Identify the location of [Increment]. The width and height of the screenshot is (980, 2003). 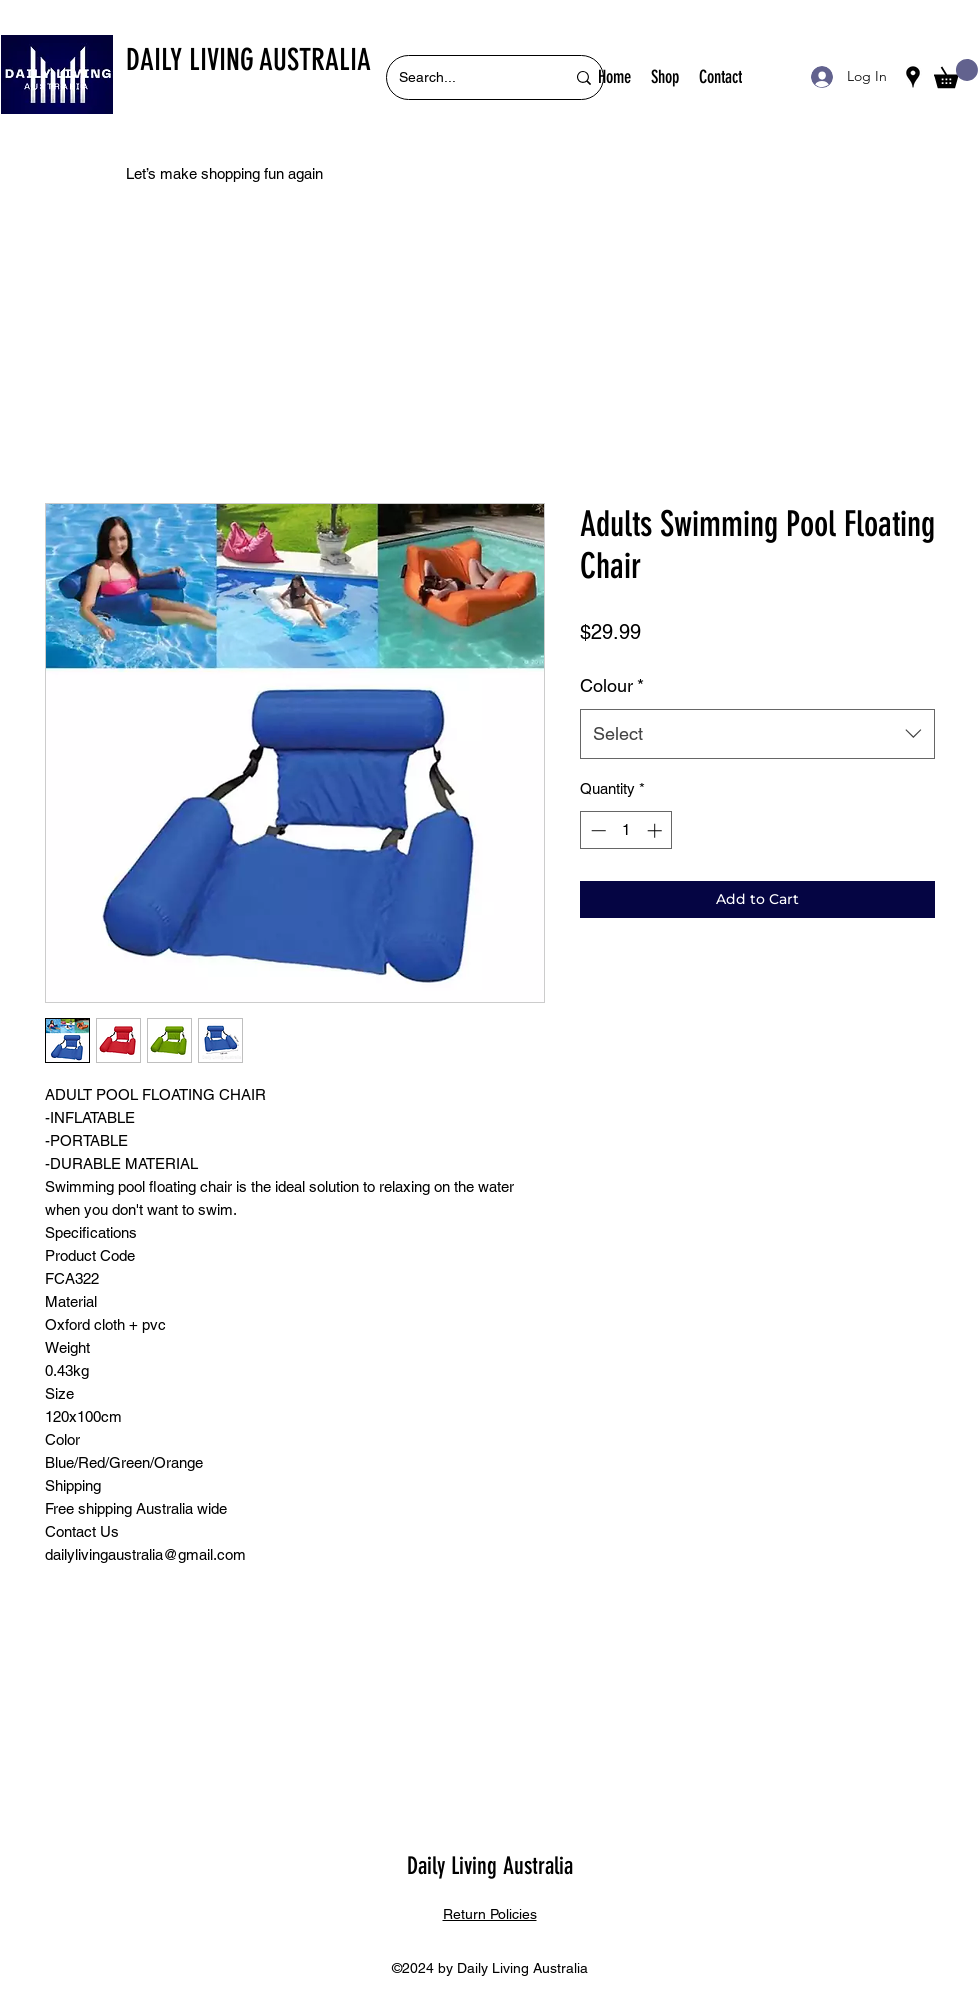
(656, 830).